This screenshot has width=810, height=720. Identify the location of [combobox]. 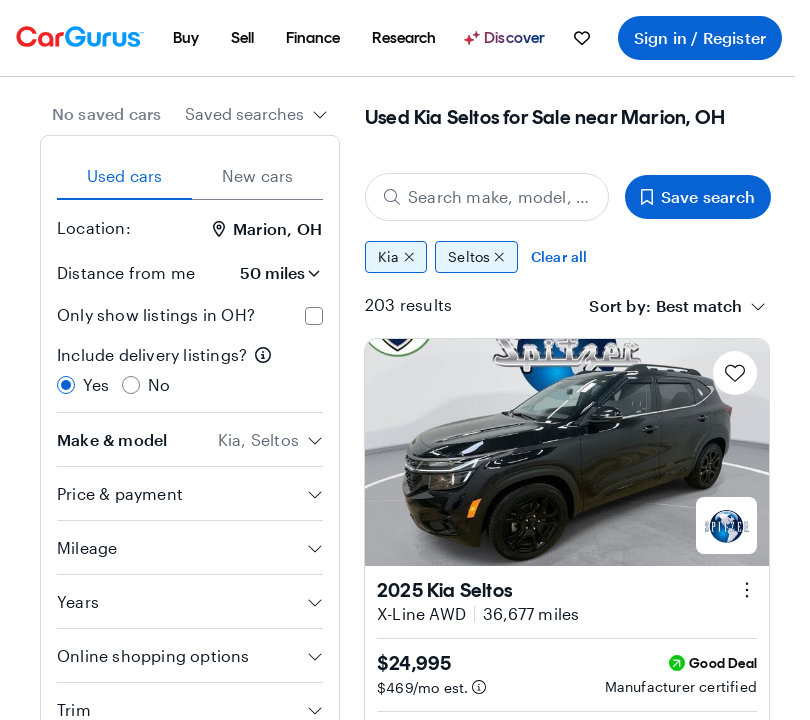
(256, 114).